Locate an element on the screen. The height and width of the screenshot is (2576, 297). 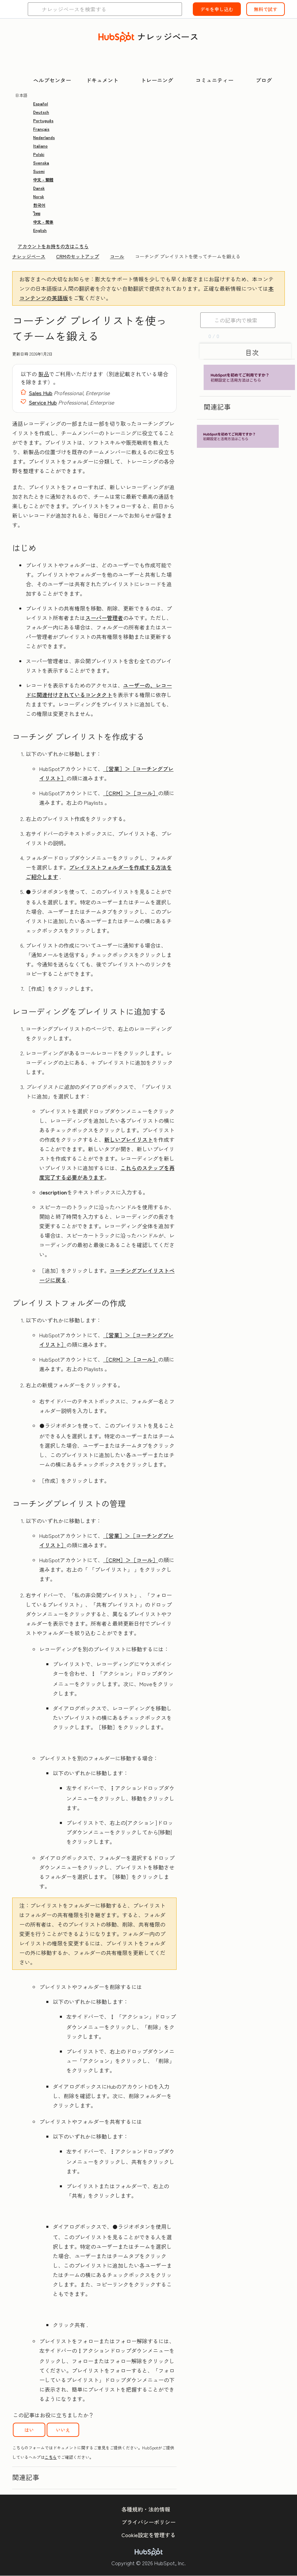
プライバシーポリシー is located at coordinates (148, 2522).